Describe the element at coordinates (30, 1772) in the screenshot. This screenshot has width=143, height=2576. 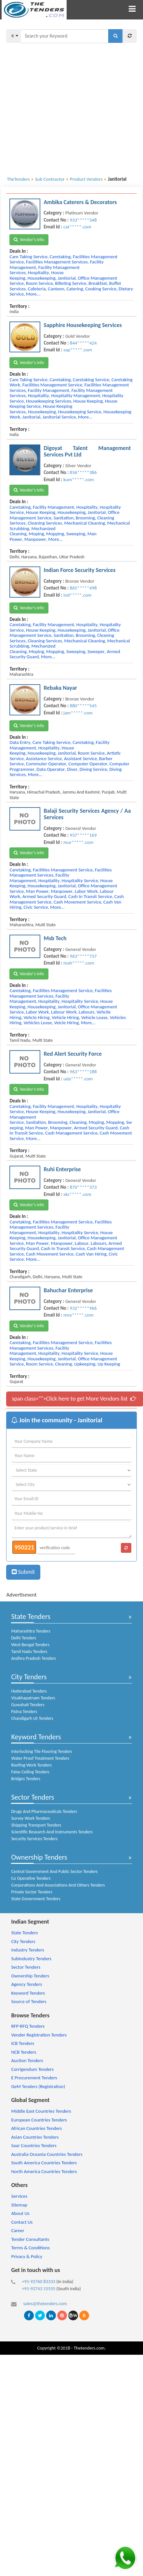
I see `False Ceiling Tenders` at that location.